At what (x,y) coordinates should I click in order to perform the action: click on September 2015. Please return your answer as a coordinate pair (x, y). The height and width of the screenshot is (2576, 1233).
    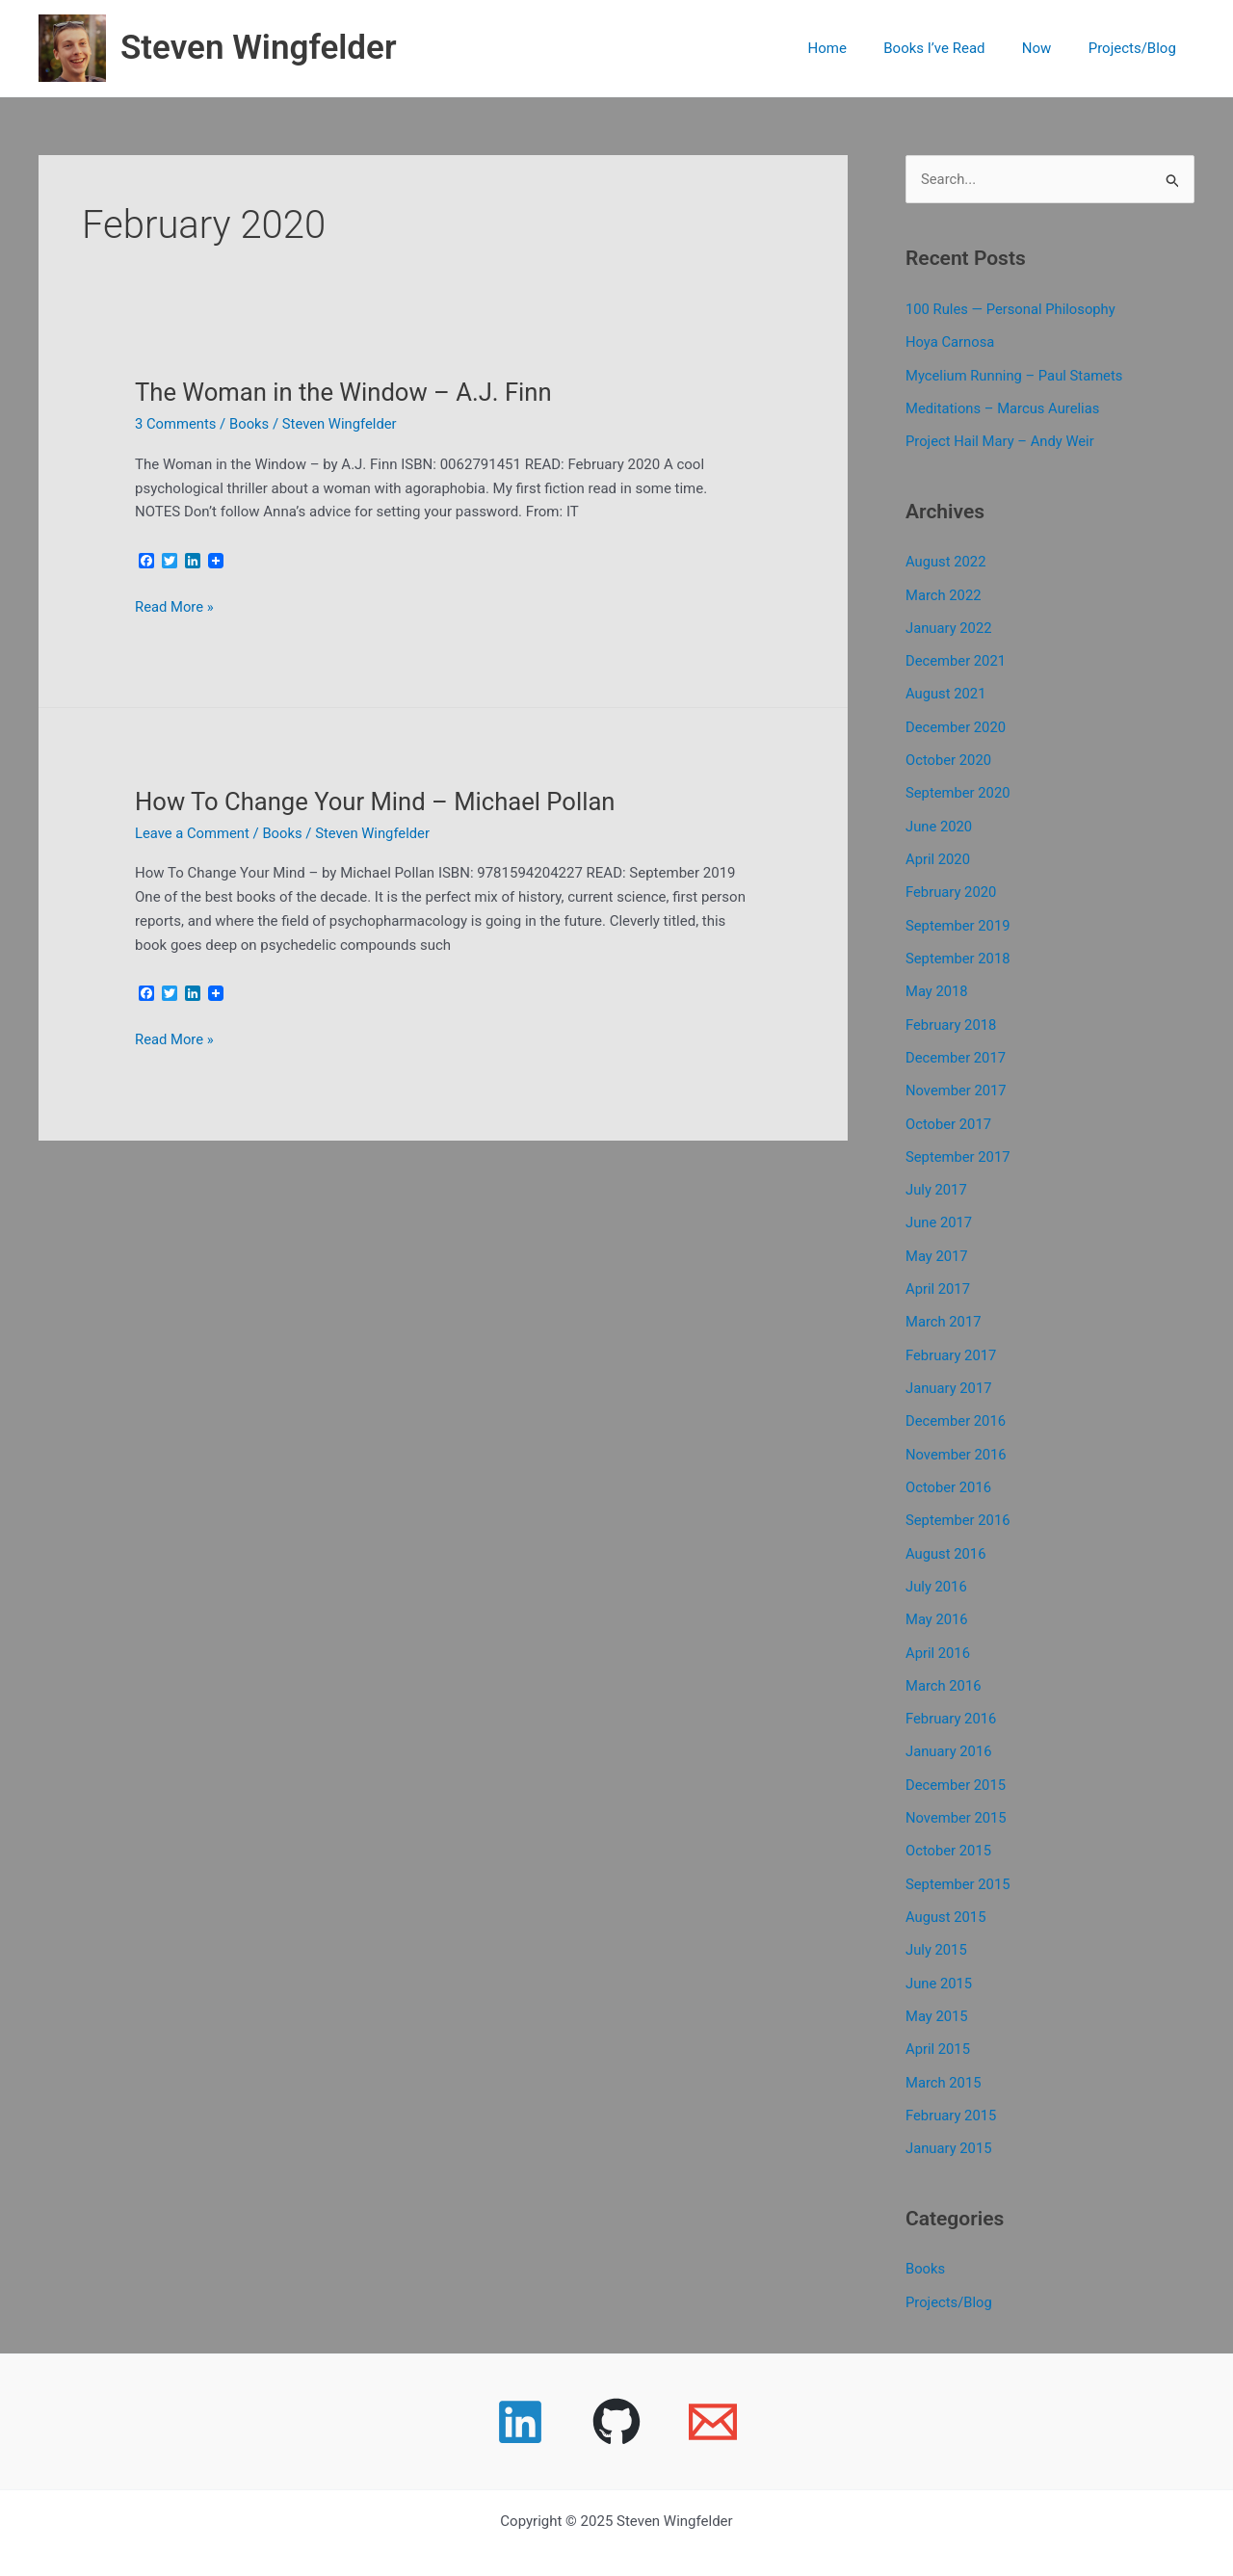
    Looking at the image, I should click on (958, 1860).